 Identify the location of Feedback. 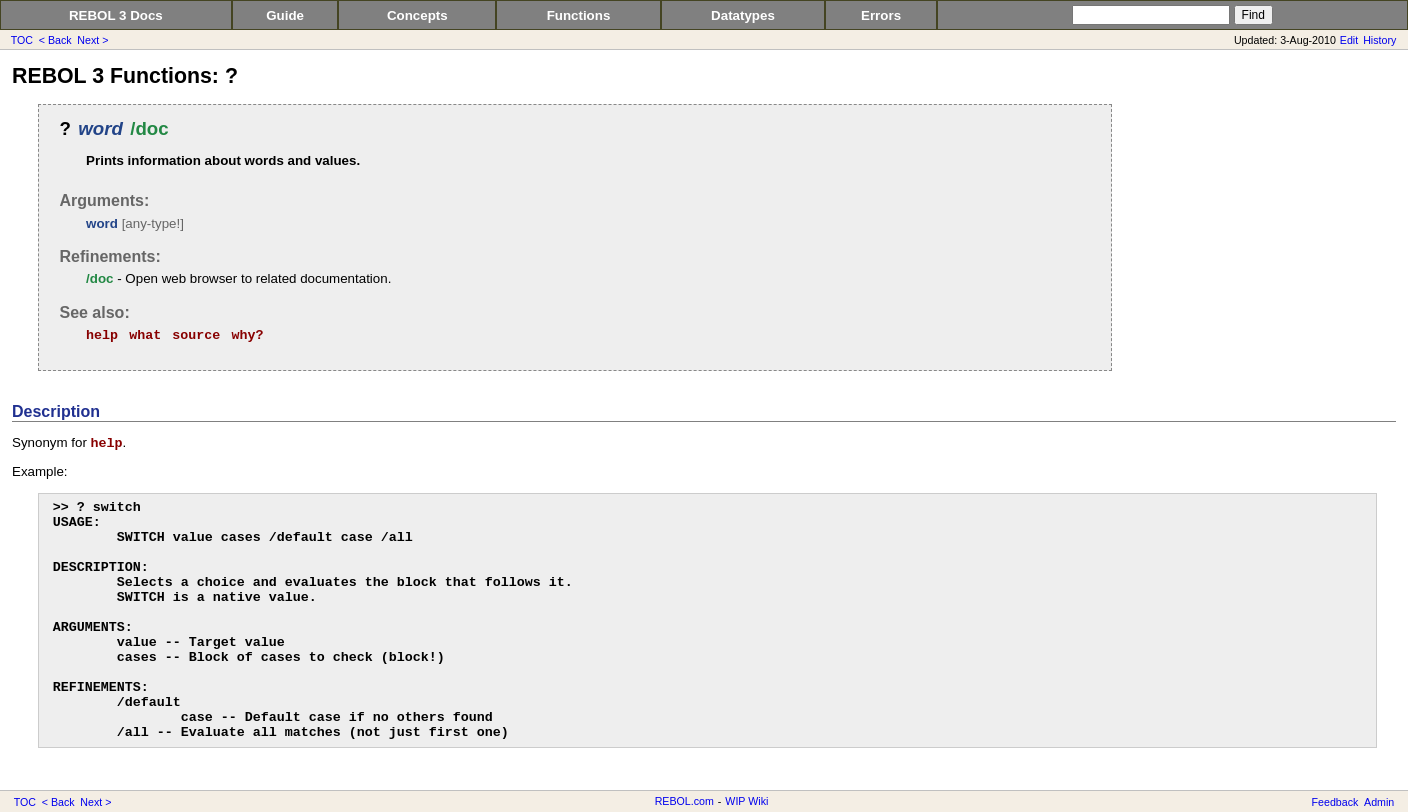
(1335, 802).